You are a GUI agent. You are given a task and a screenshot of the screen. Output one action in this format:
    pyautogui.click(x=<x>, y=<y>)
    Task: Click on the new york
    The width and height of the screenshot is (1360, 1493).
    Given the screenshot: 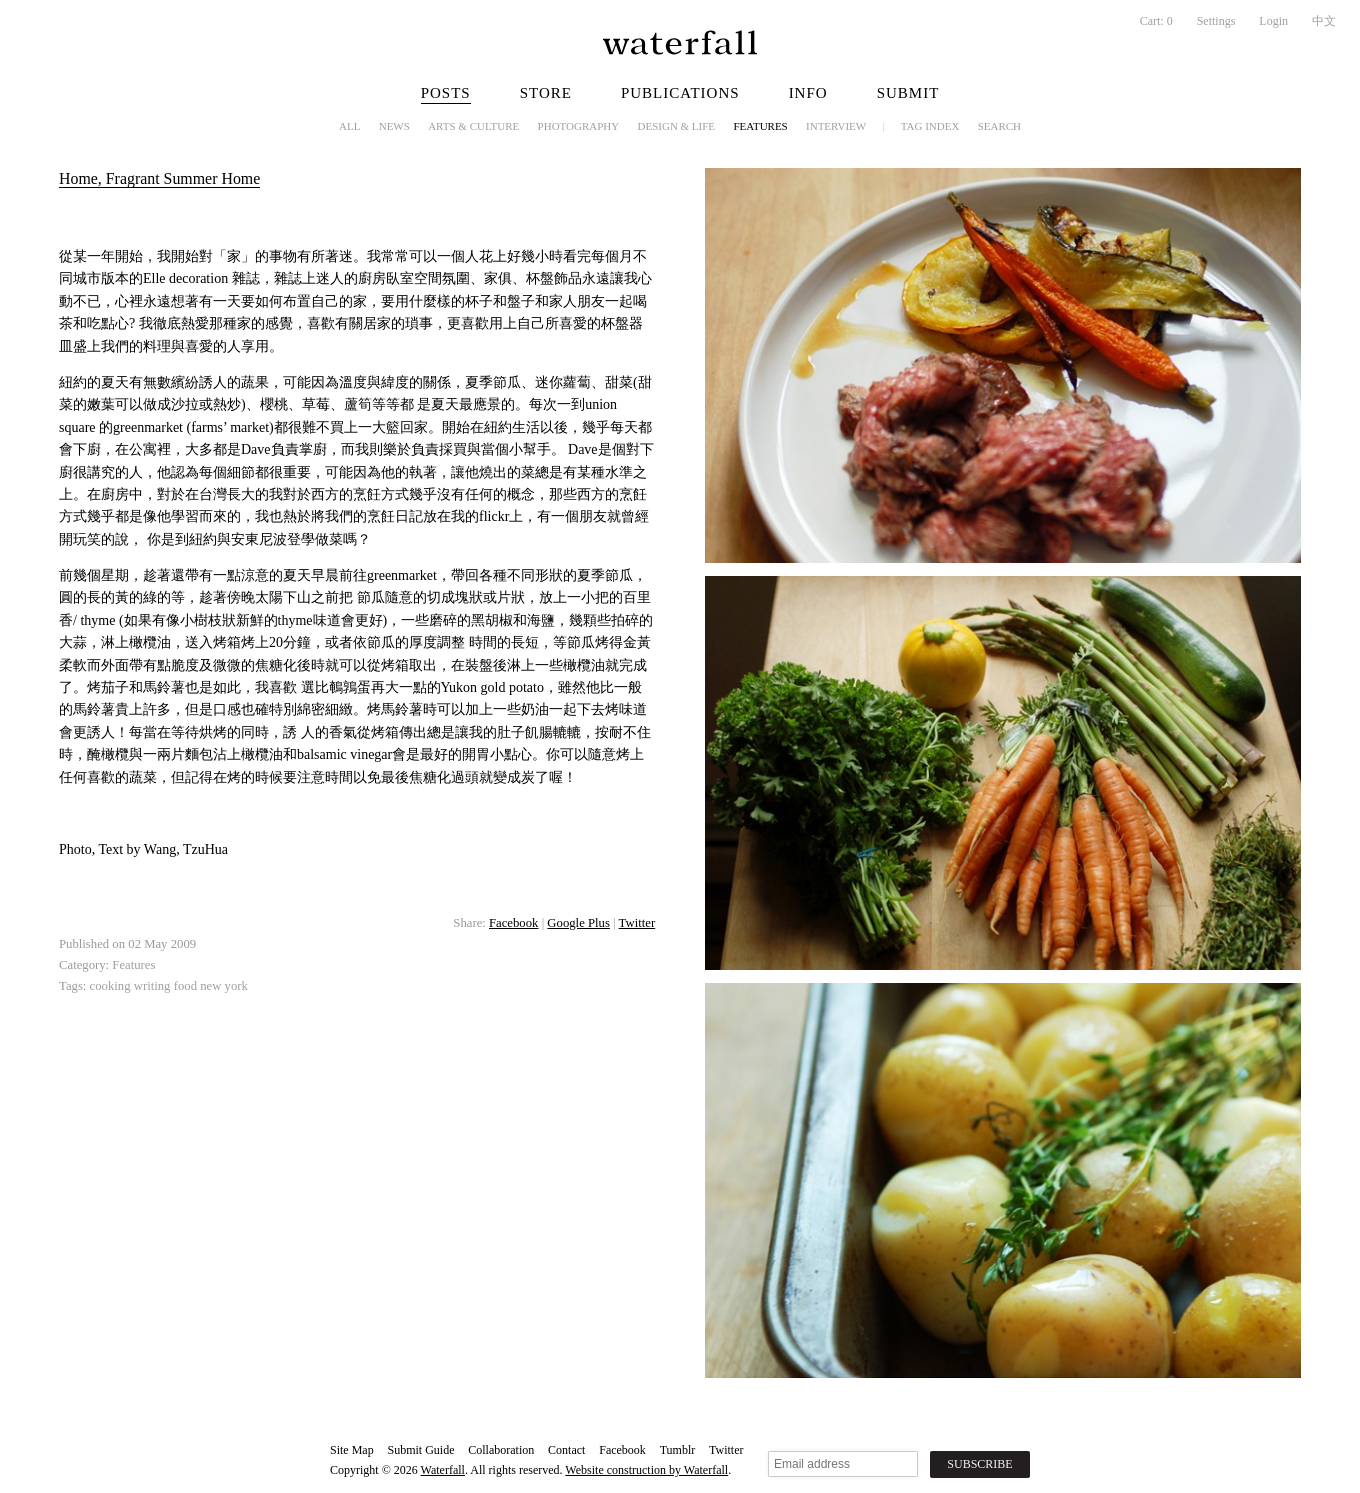 What is the action you would take?
    pyautogui.click(x=224, y=986)
    